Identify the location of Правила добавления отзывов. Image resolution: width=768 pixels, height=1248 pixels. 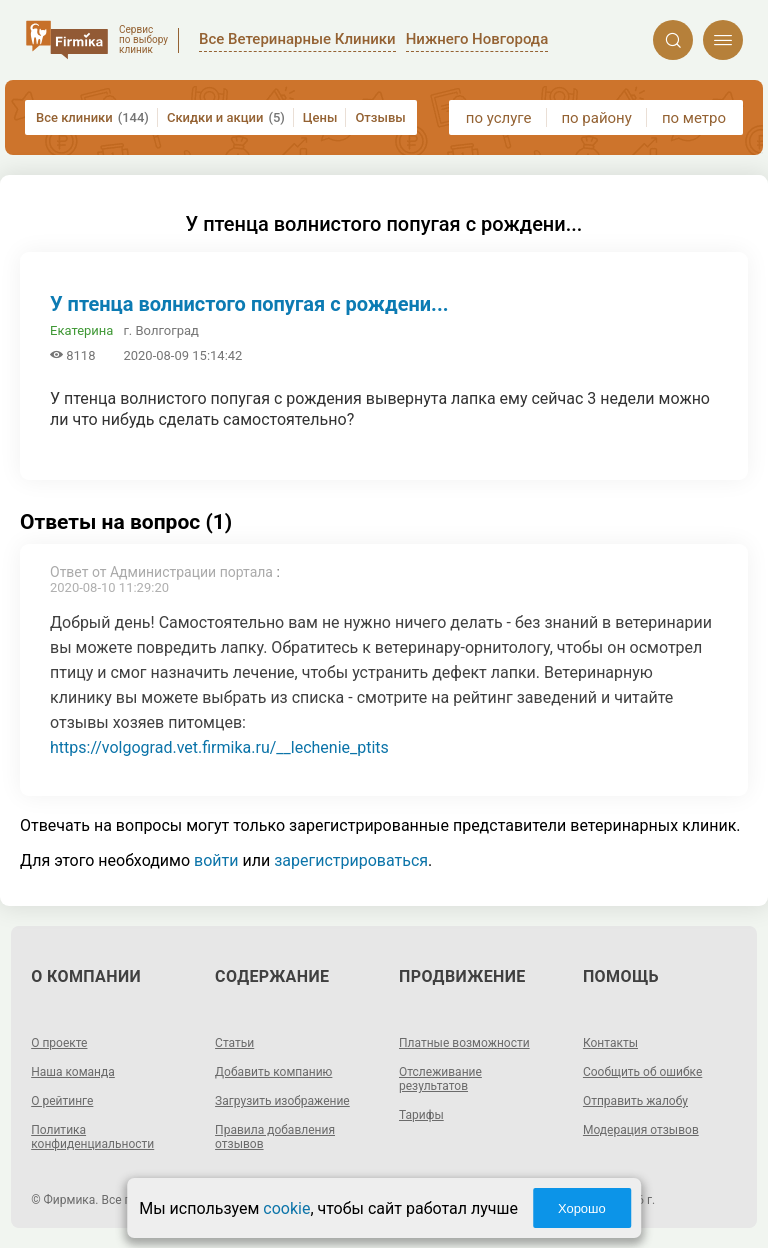
(275, 1137).